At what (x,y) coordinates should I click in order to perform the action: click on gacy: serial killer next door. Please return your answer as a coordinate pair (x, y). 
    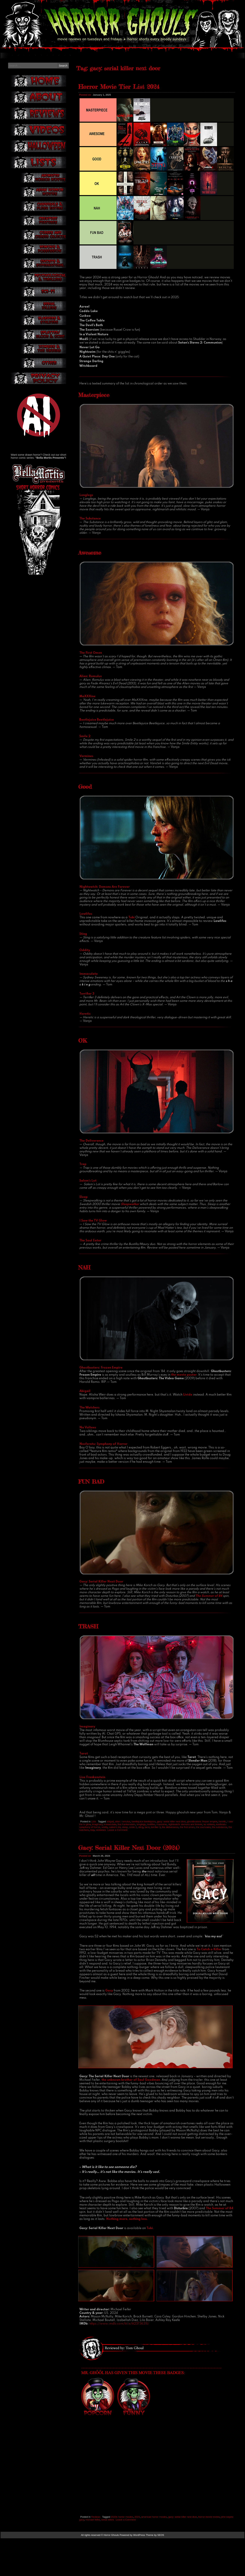
    Looking at the image, I should click on (171, 1859).